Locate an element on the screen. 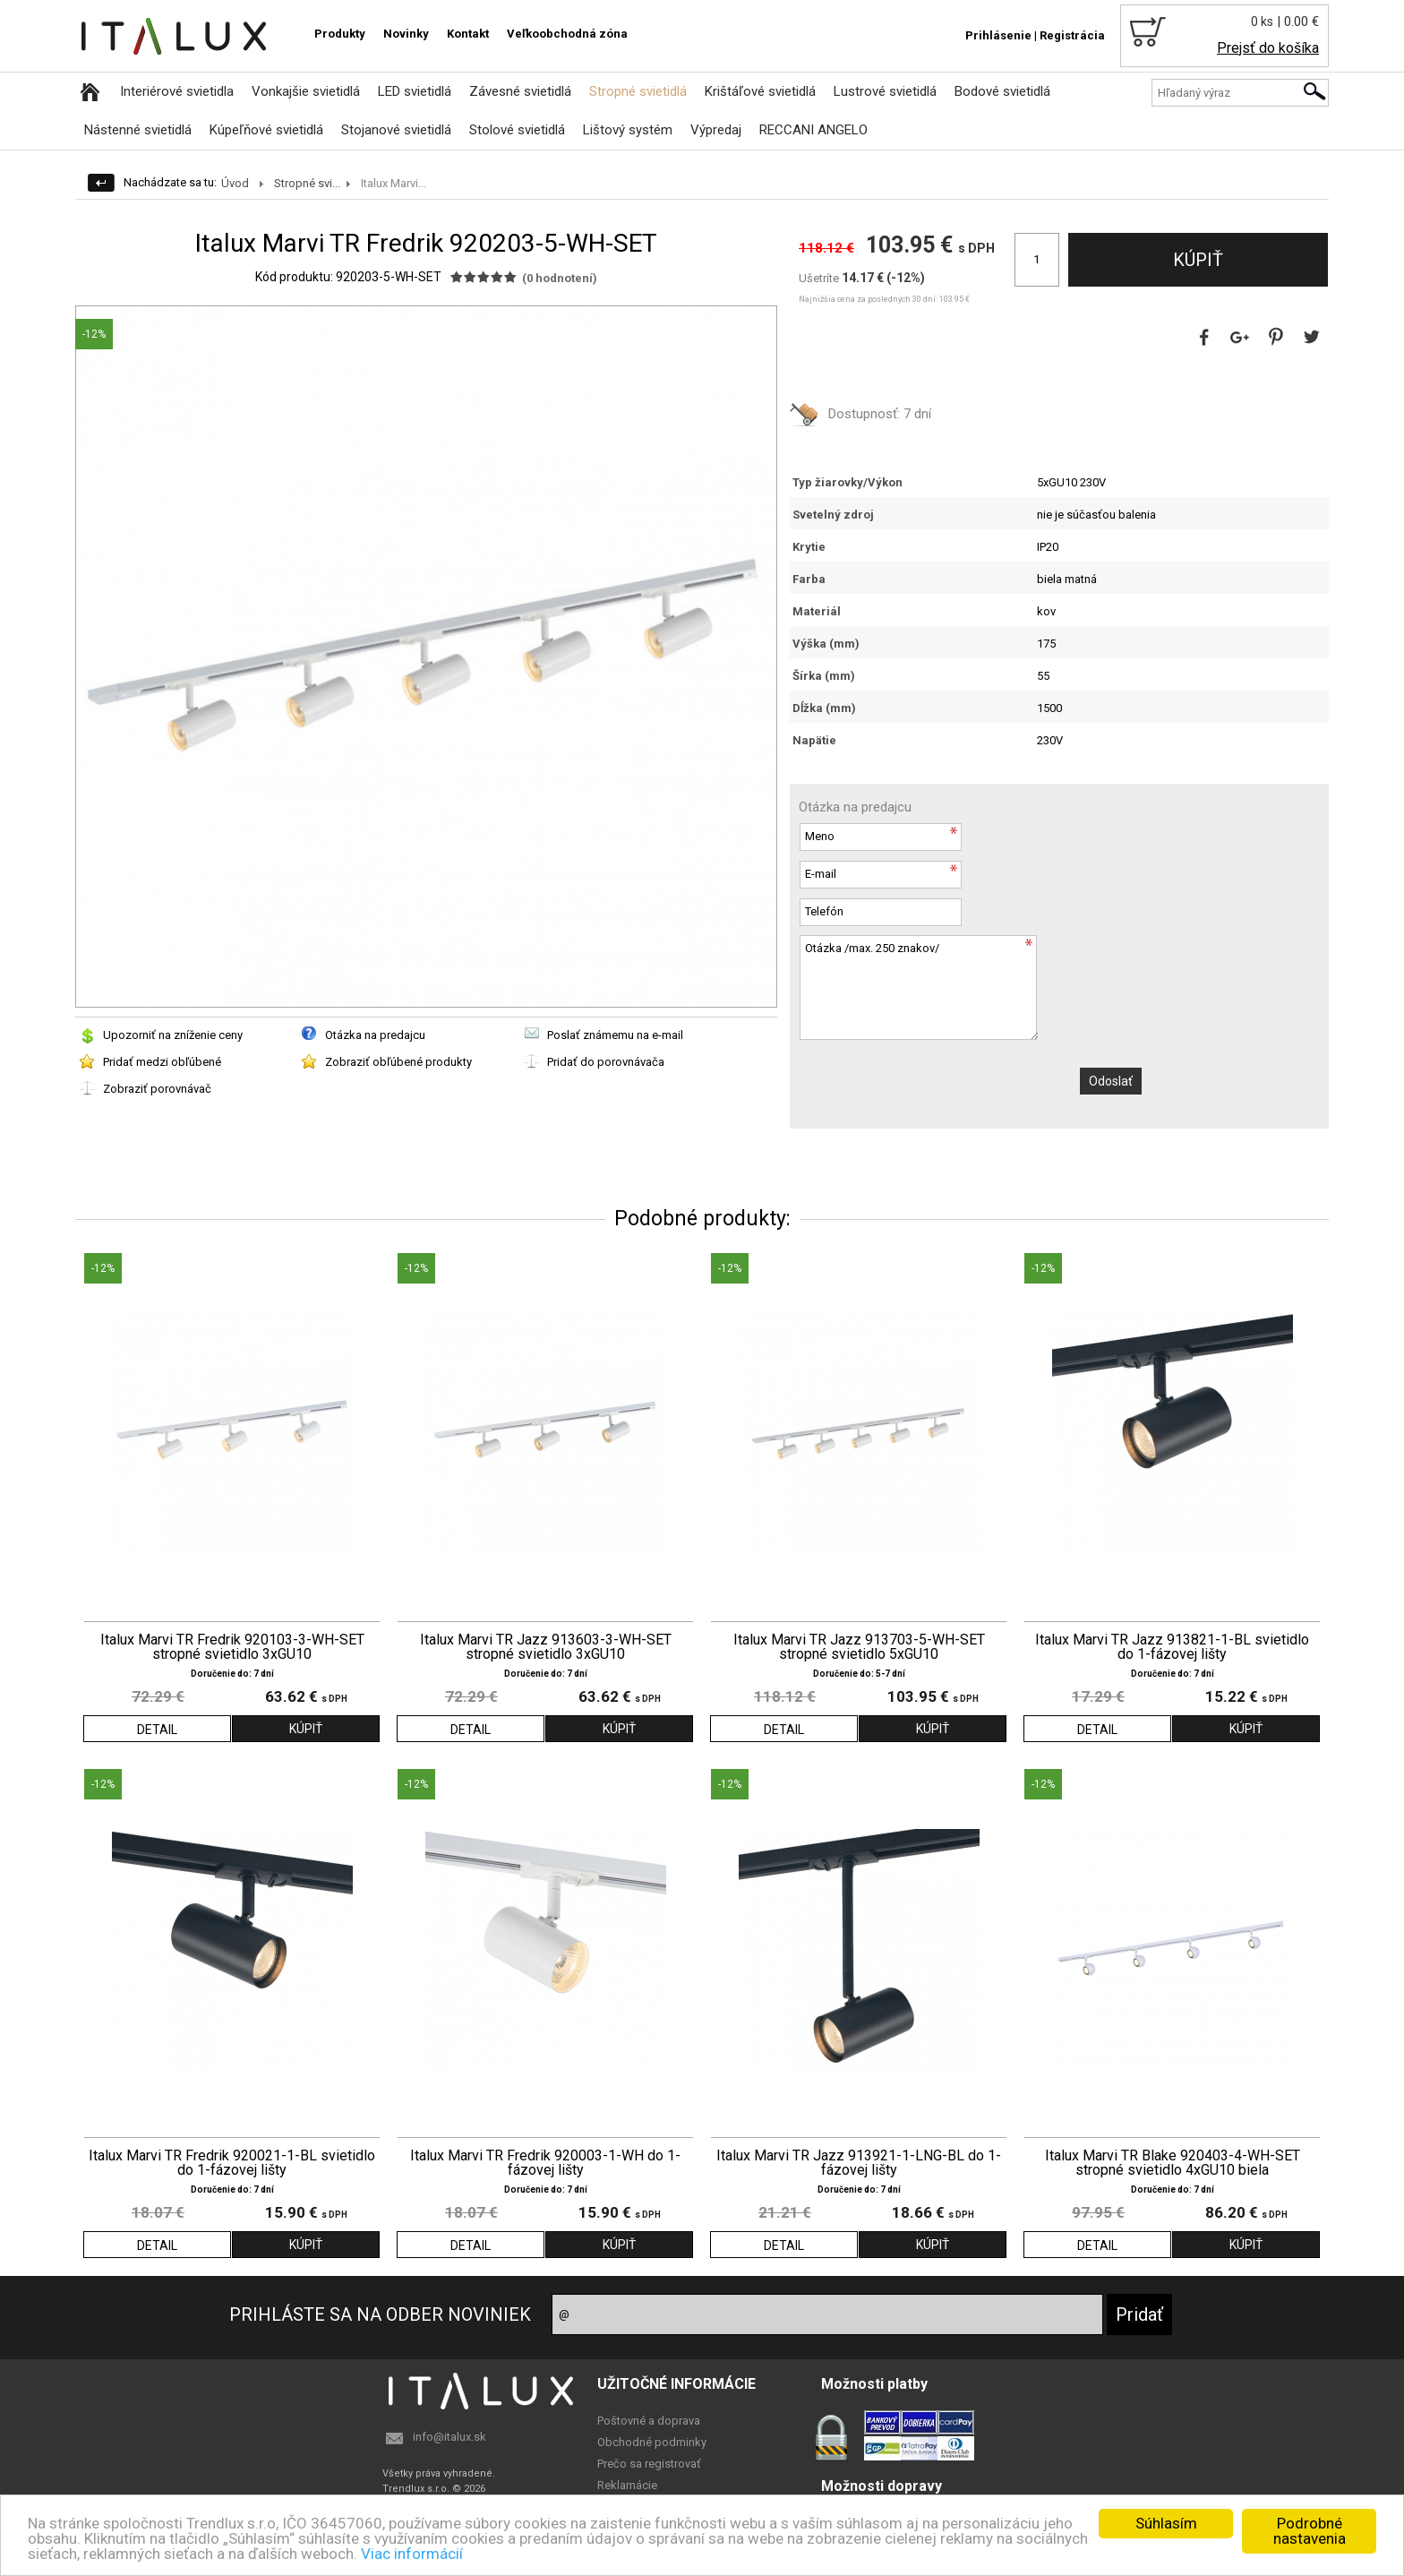  Italux Marvi TR Fredrik 920103-3-WH-SET stropné svietidlo 3xGU10 is located at coordinates (232, 1647).